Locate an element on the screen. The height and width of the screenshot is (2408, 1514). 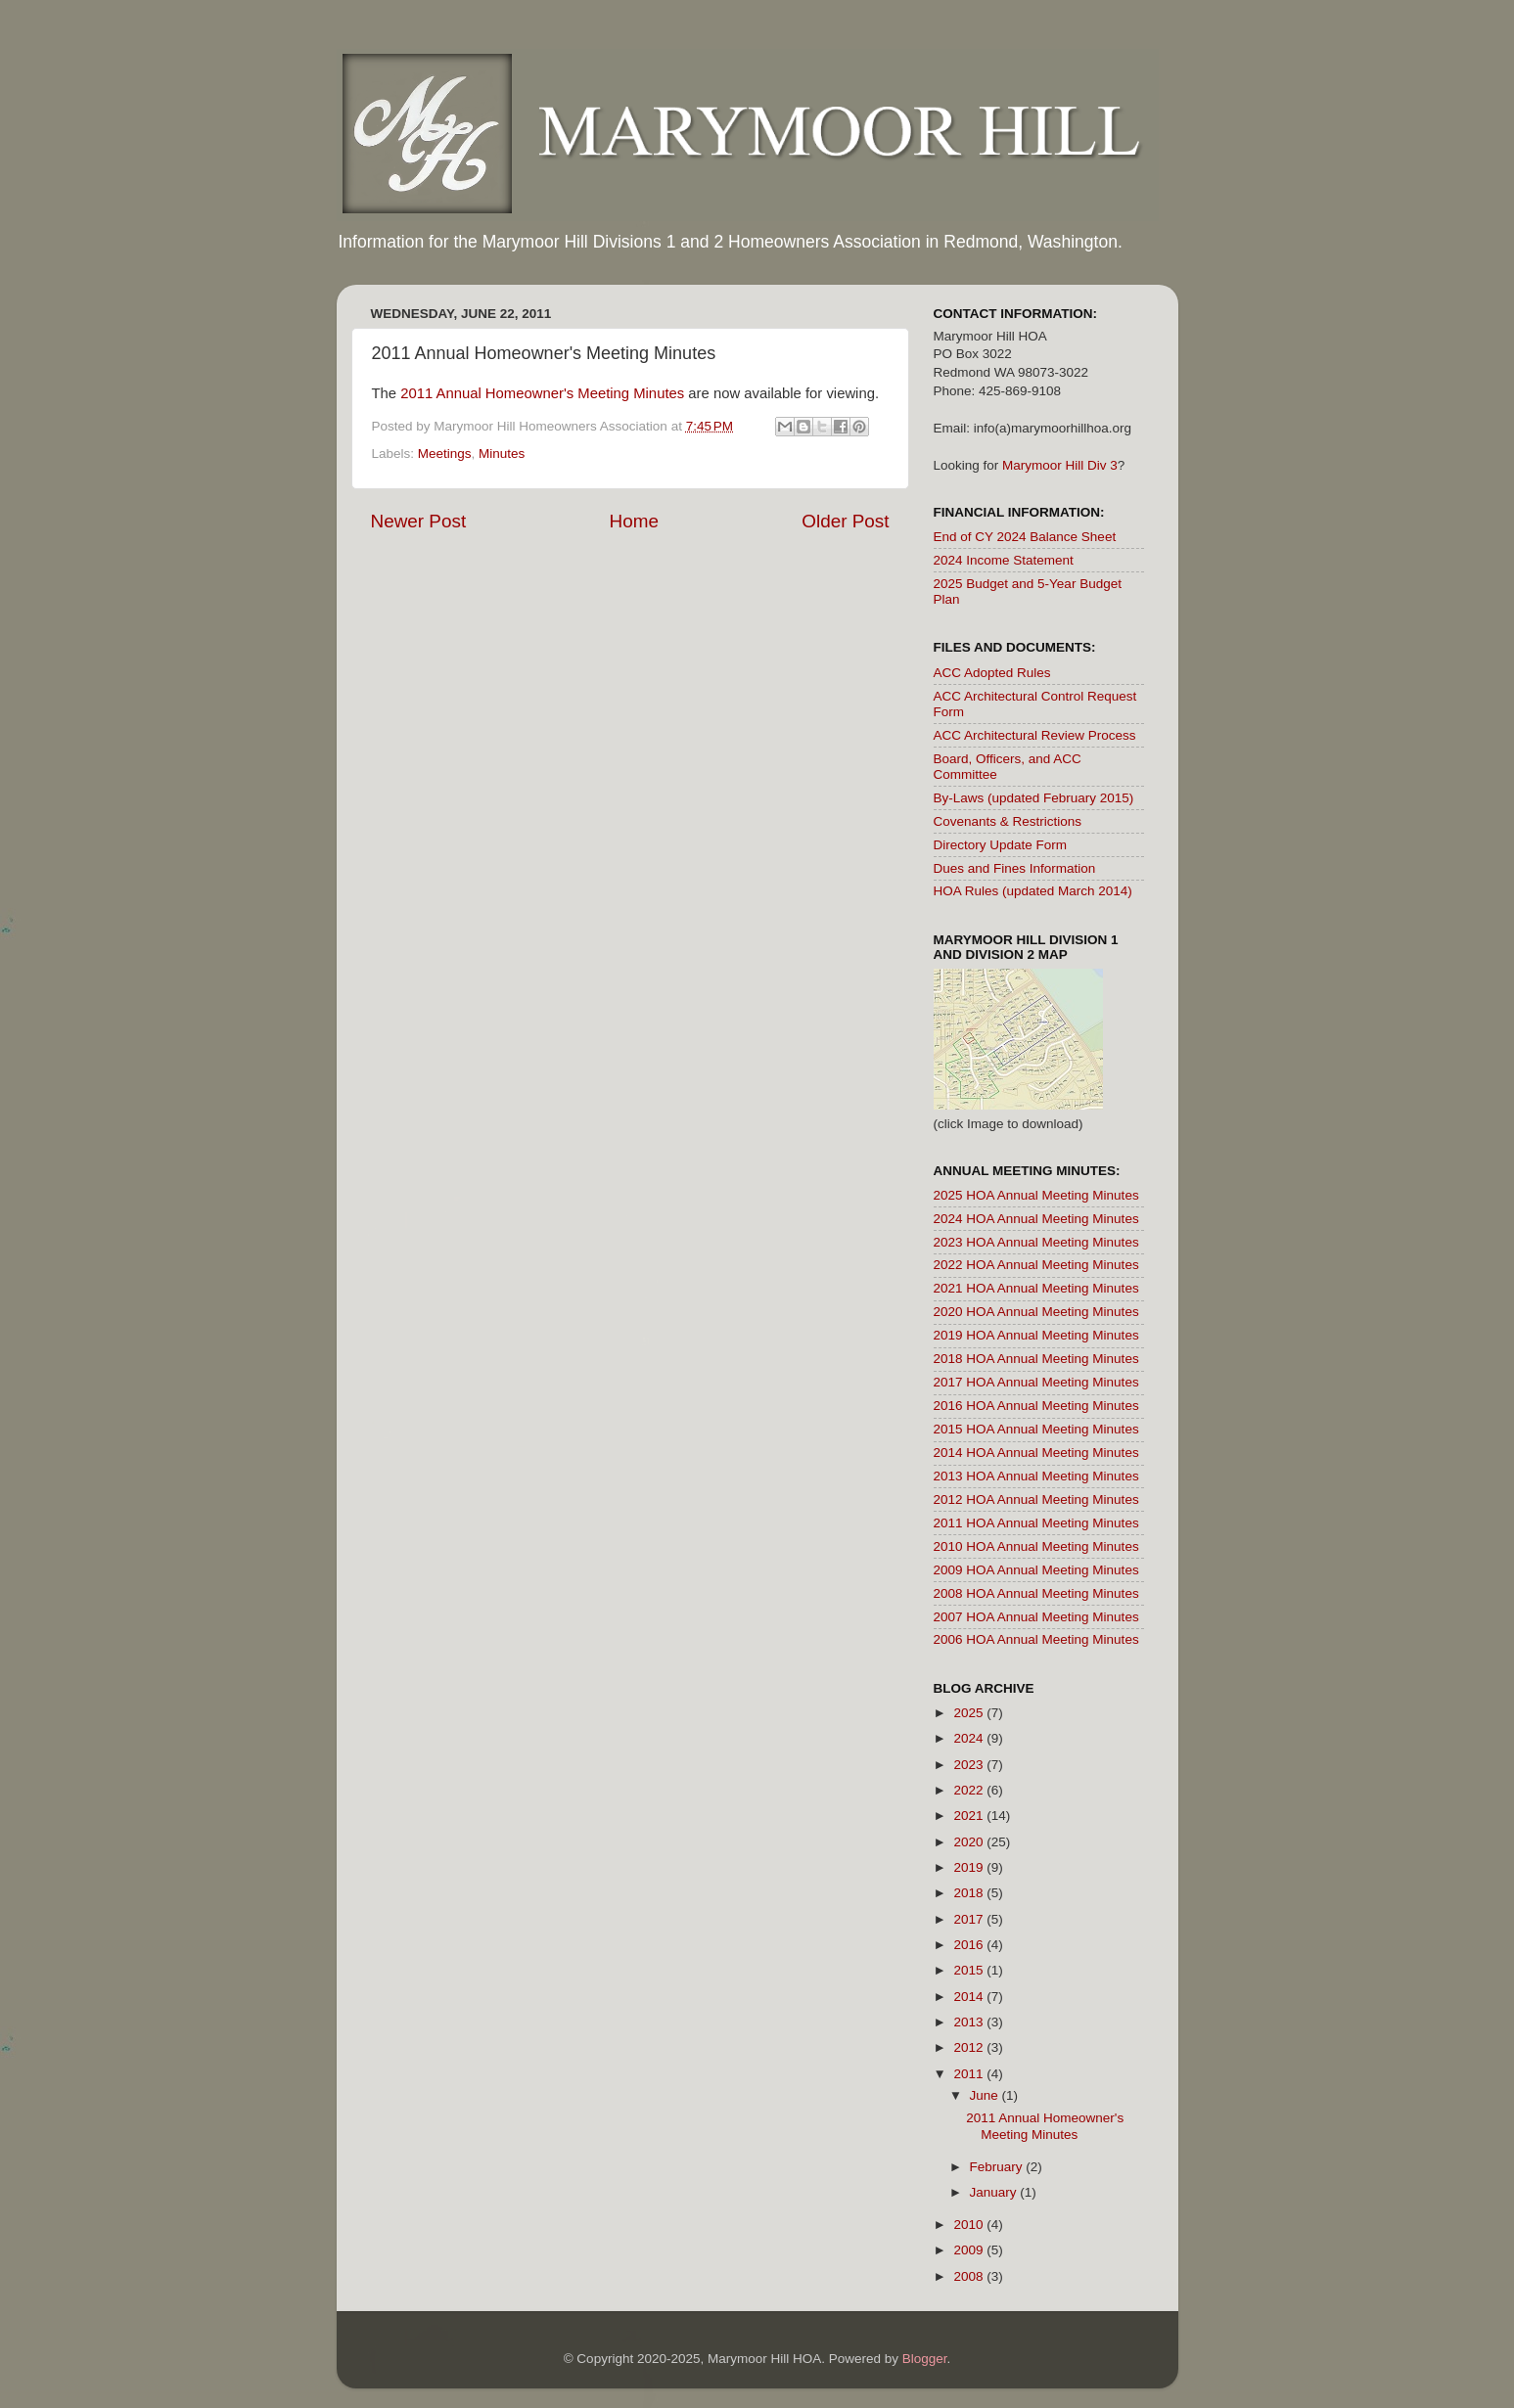
Covenants & Restrictions is located at coordinates (1008, 821).